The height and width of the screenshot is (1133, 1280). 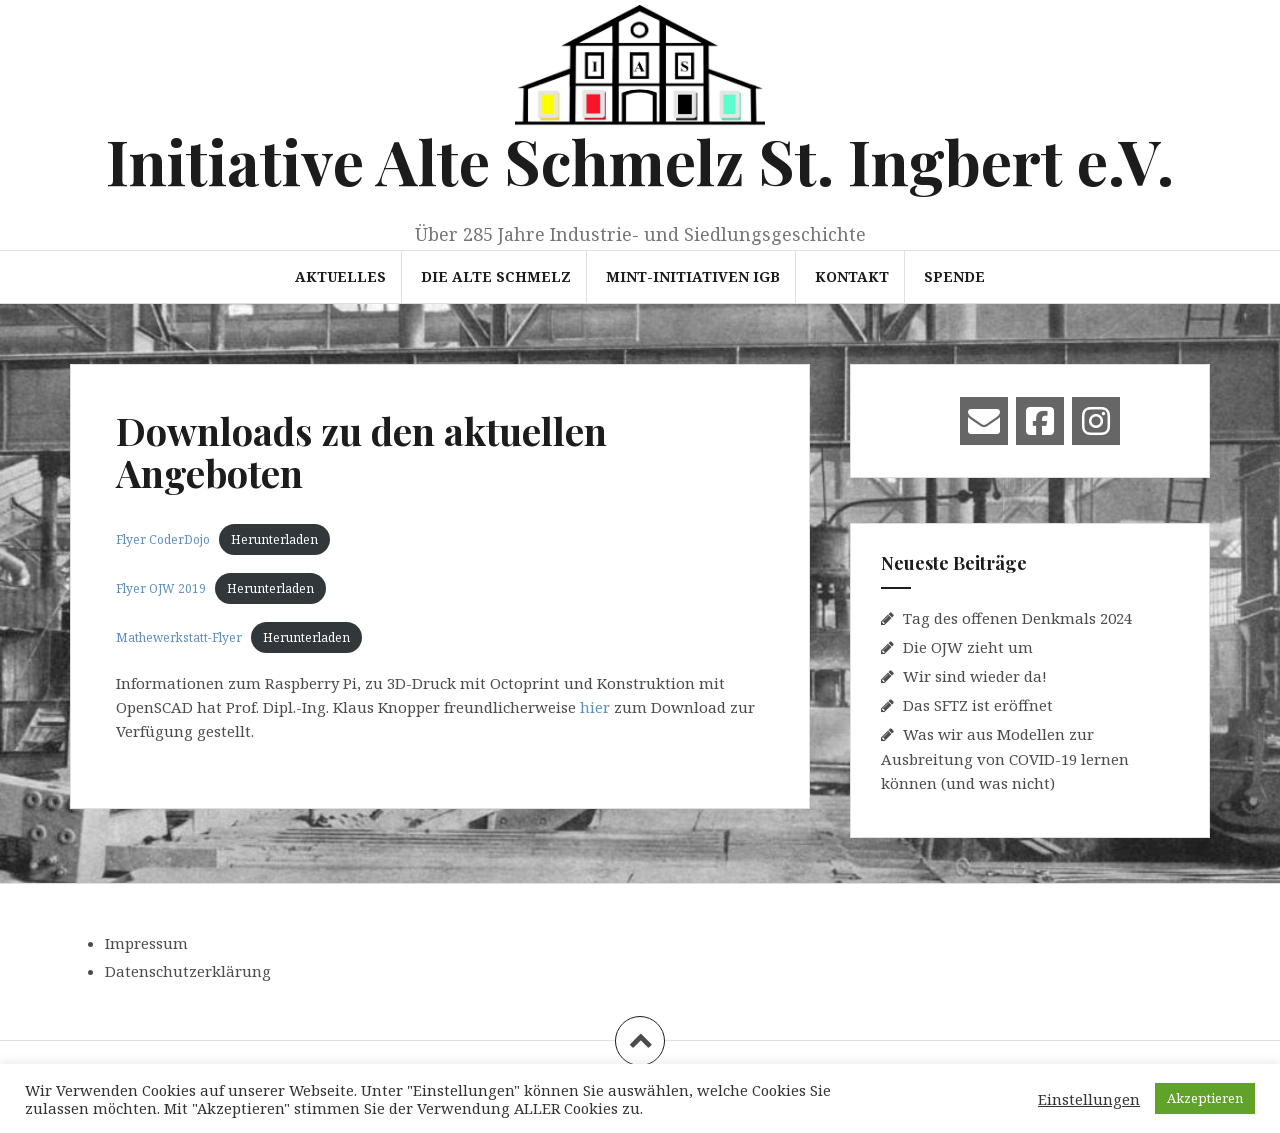 What do you see at coordinates (954, 276) in the screenshot?
I see `Spende` at bounding box center [954, 276].